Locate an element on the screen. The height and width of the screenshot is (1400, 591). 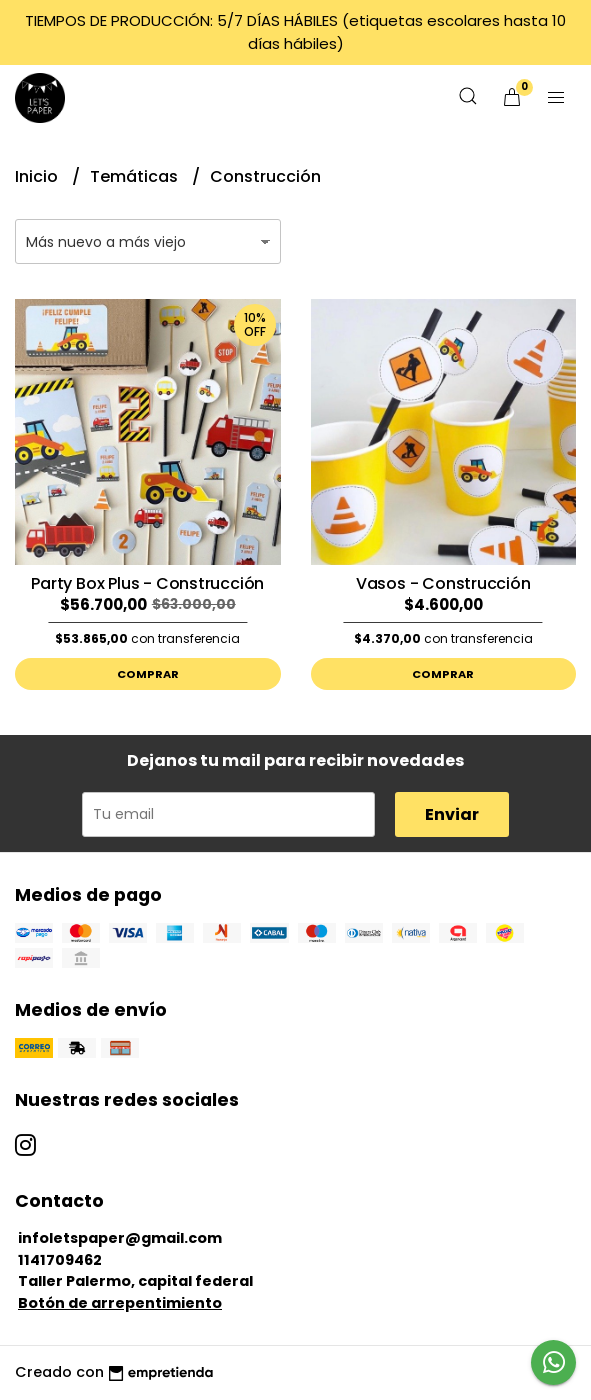
infoletspaper@gmail.com is located at coordinates (120, 1238).